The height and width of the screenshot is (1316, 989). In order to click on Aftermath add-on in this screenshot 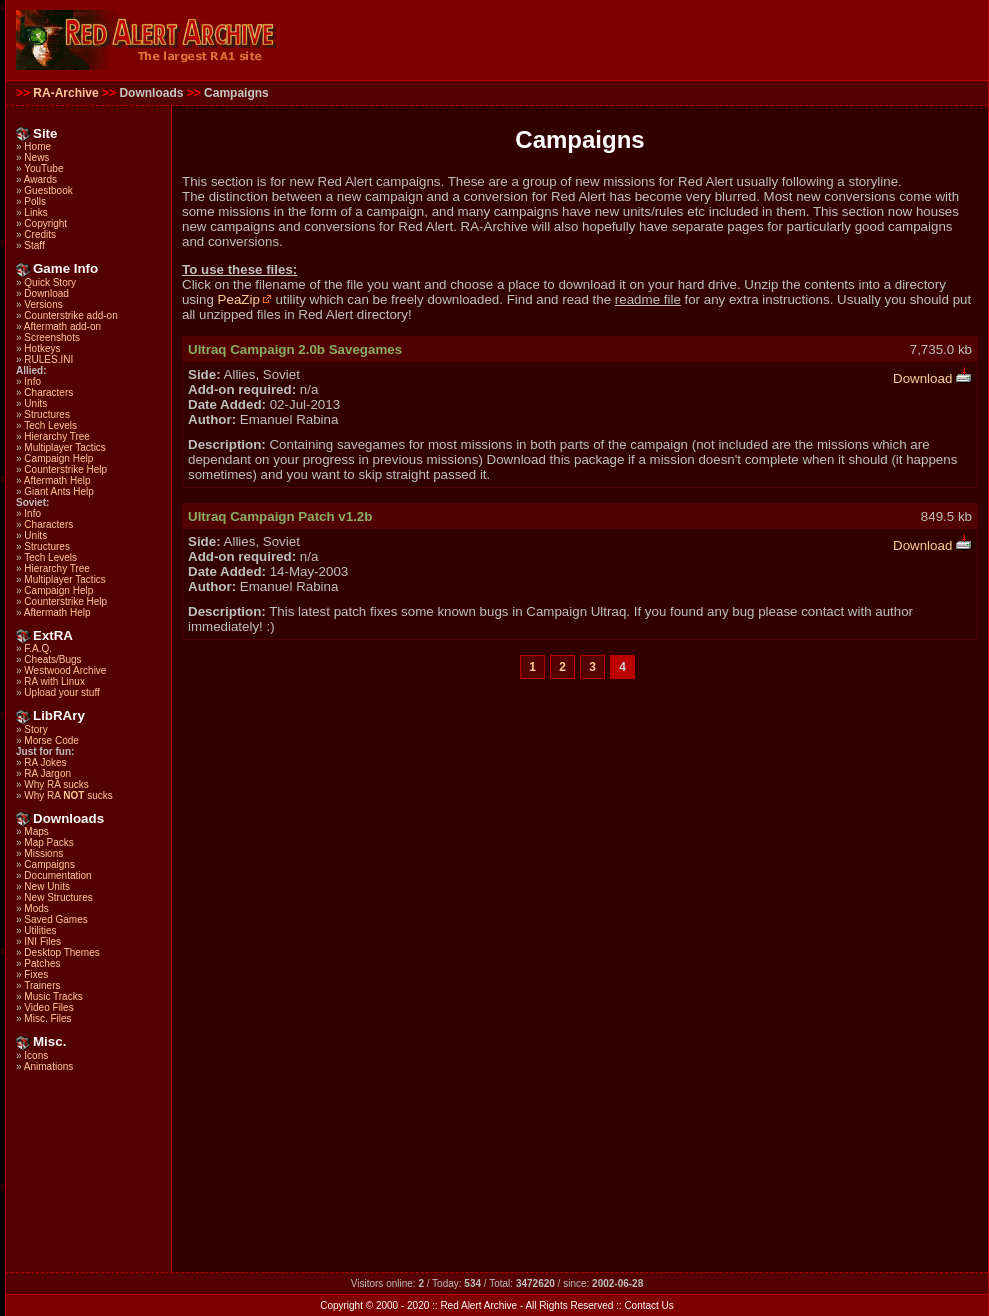, I will do `click(62, 326)`.